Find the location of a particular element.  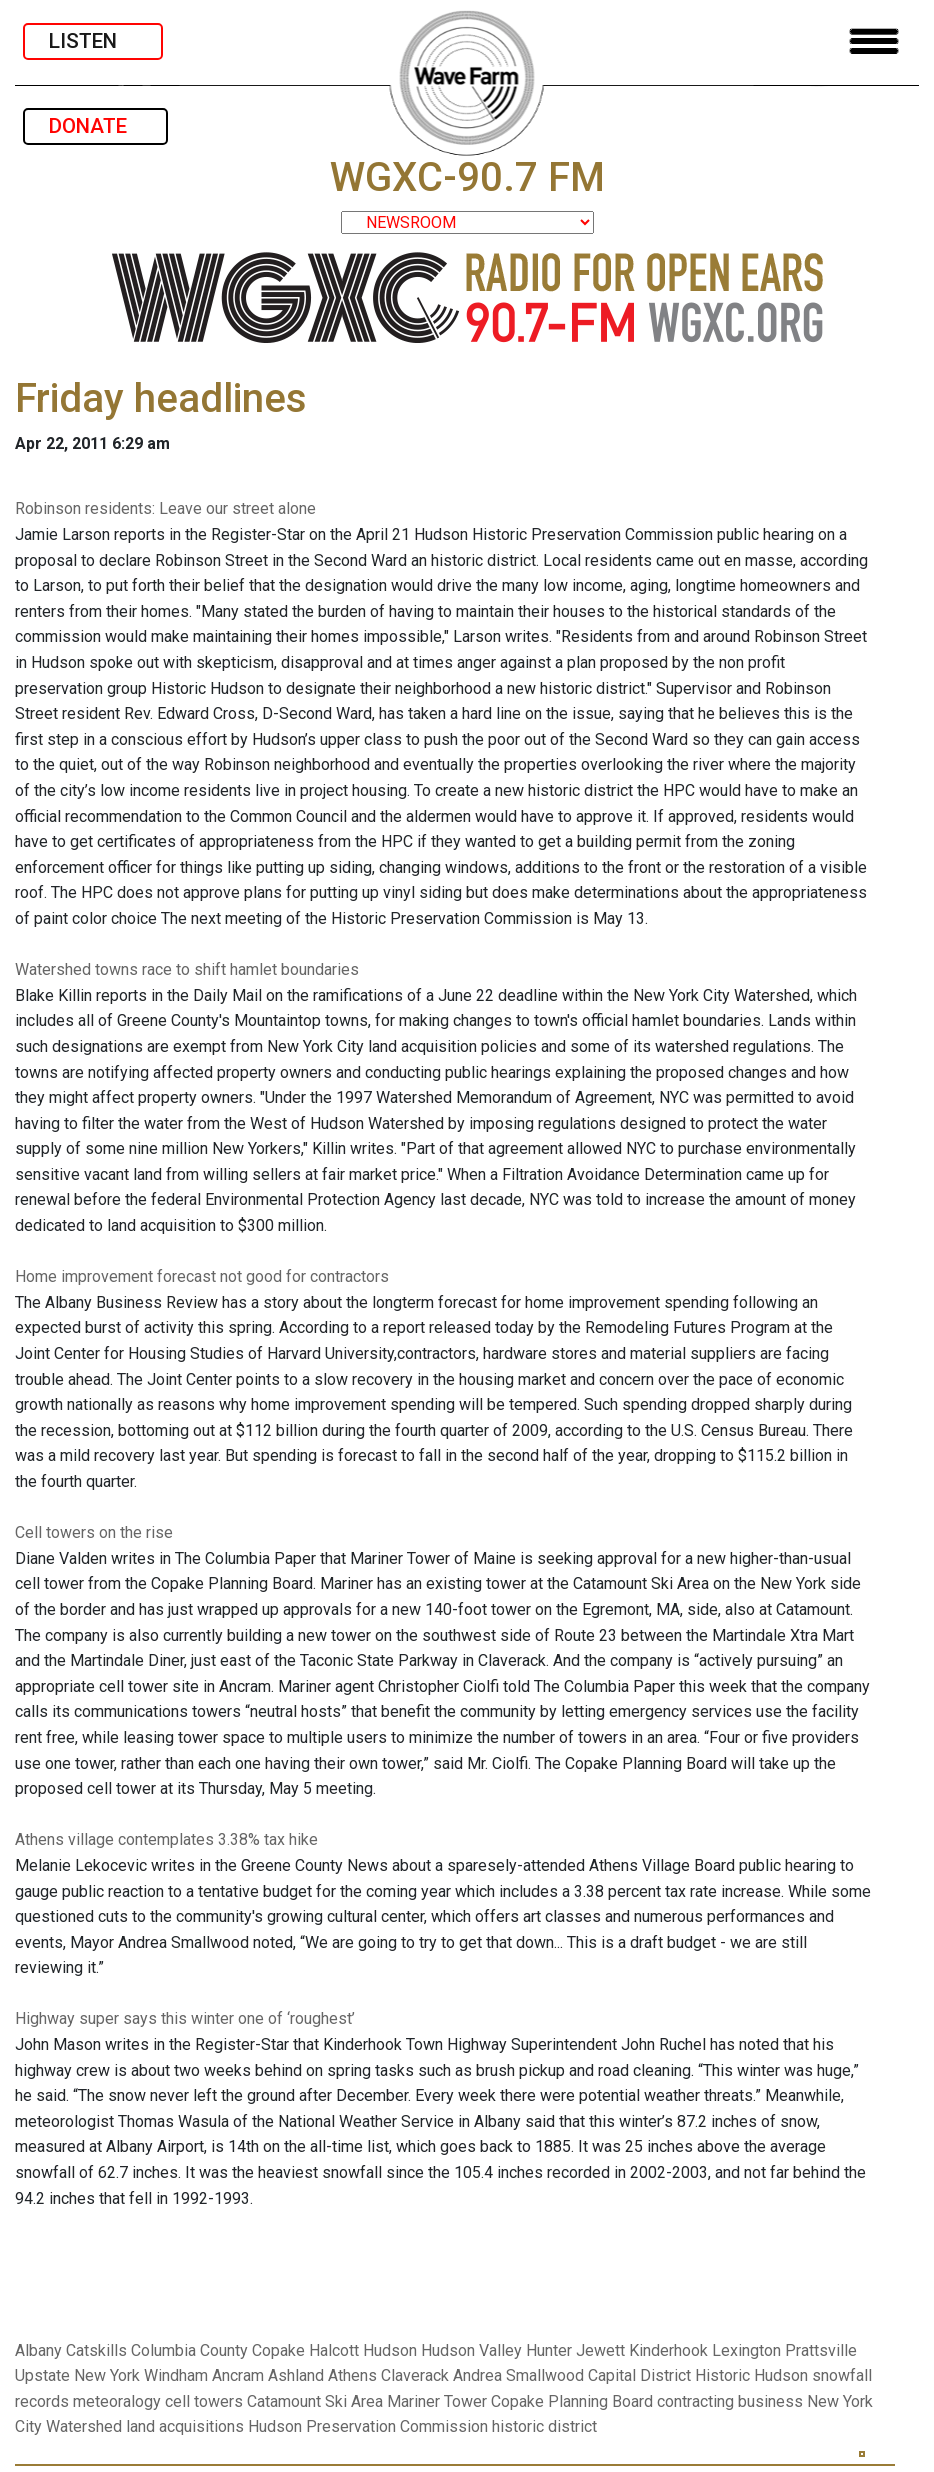

Athens is located at coordinates (352, 2375).